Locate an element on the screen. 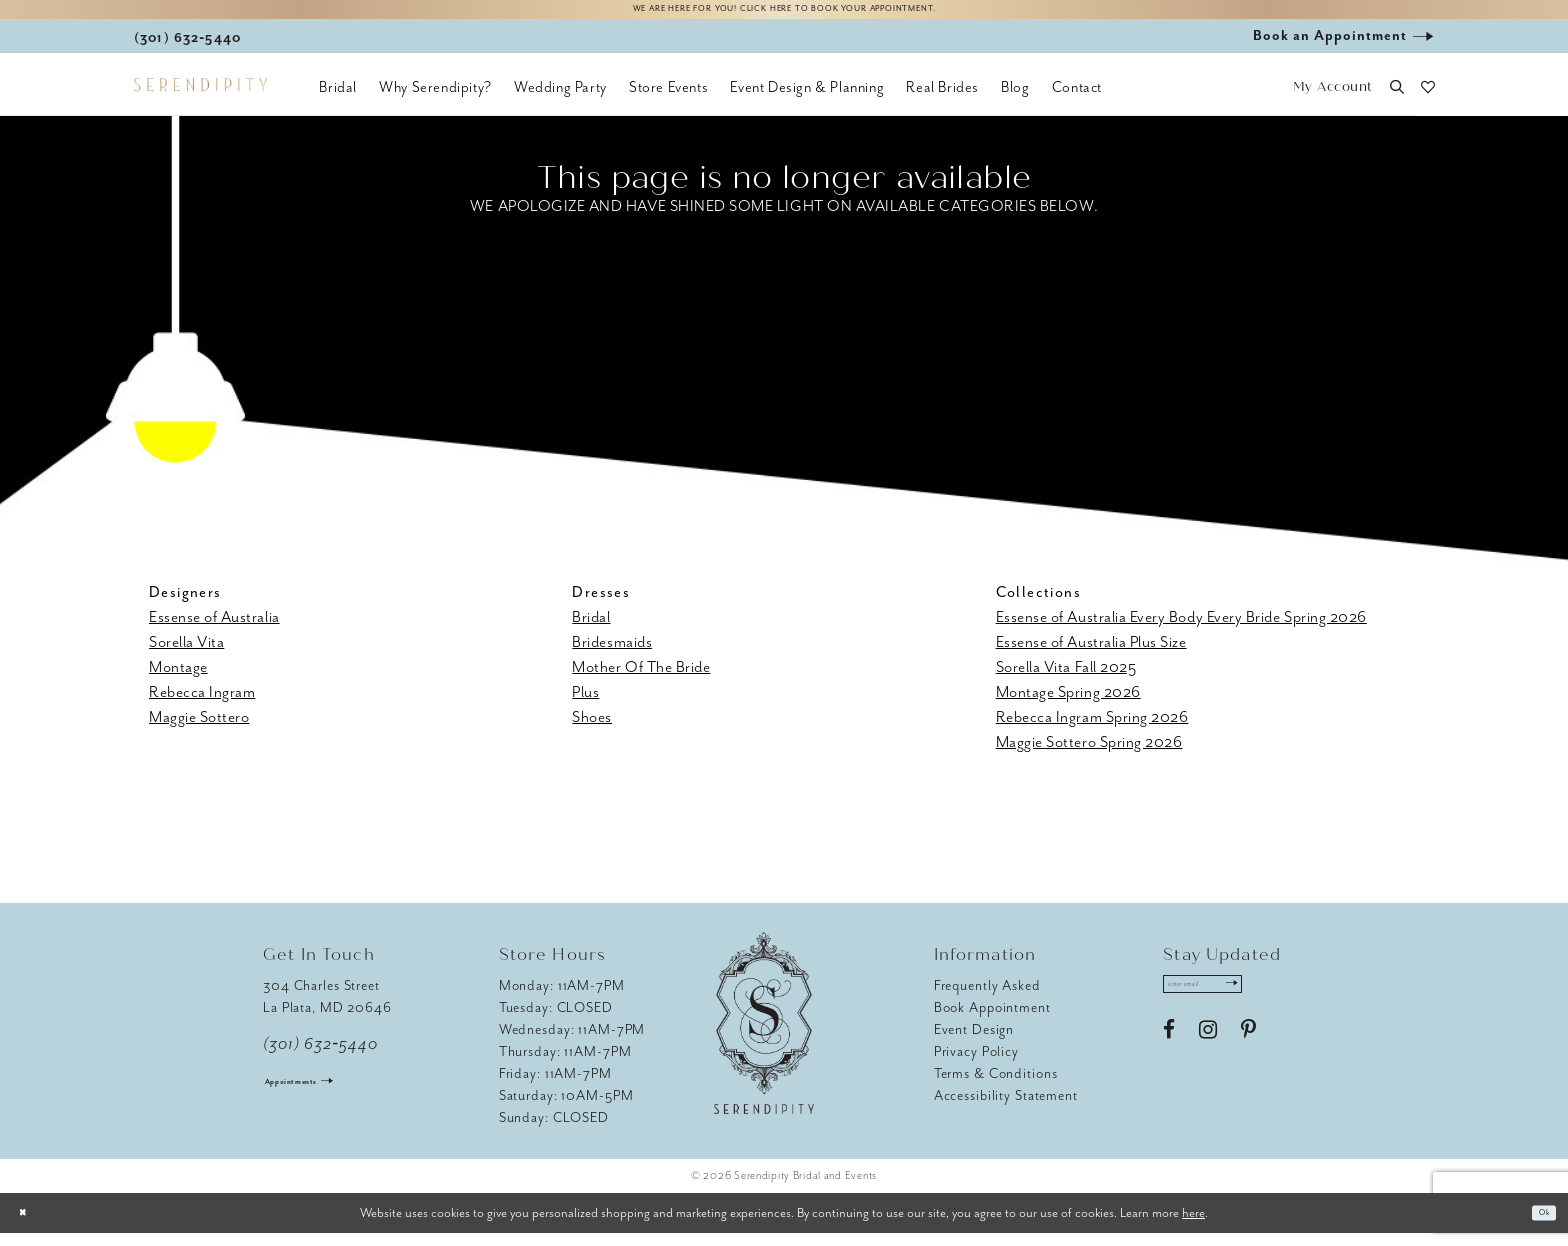 Image resolution: width=1568 pixels, height=1246 pixels. Sorella Vita Fall 2025 is located at coordinates (1066, 680).